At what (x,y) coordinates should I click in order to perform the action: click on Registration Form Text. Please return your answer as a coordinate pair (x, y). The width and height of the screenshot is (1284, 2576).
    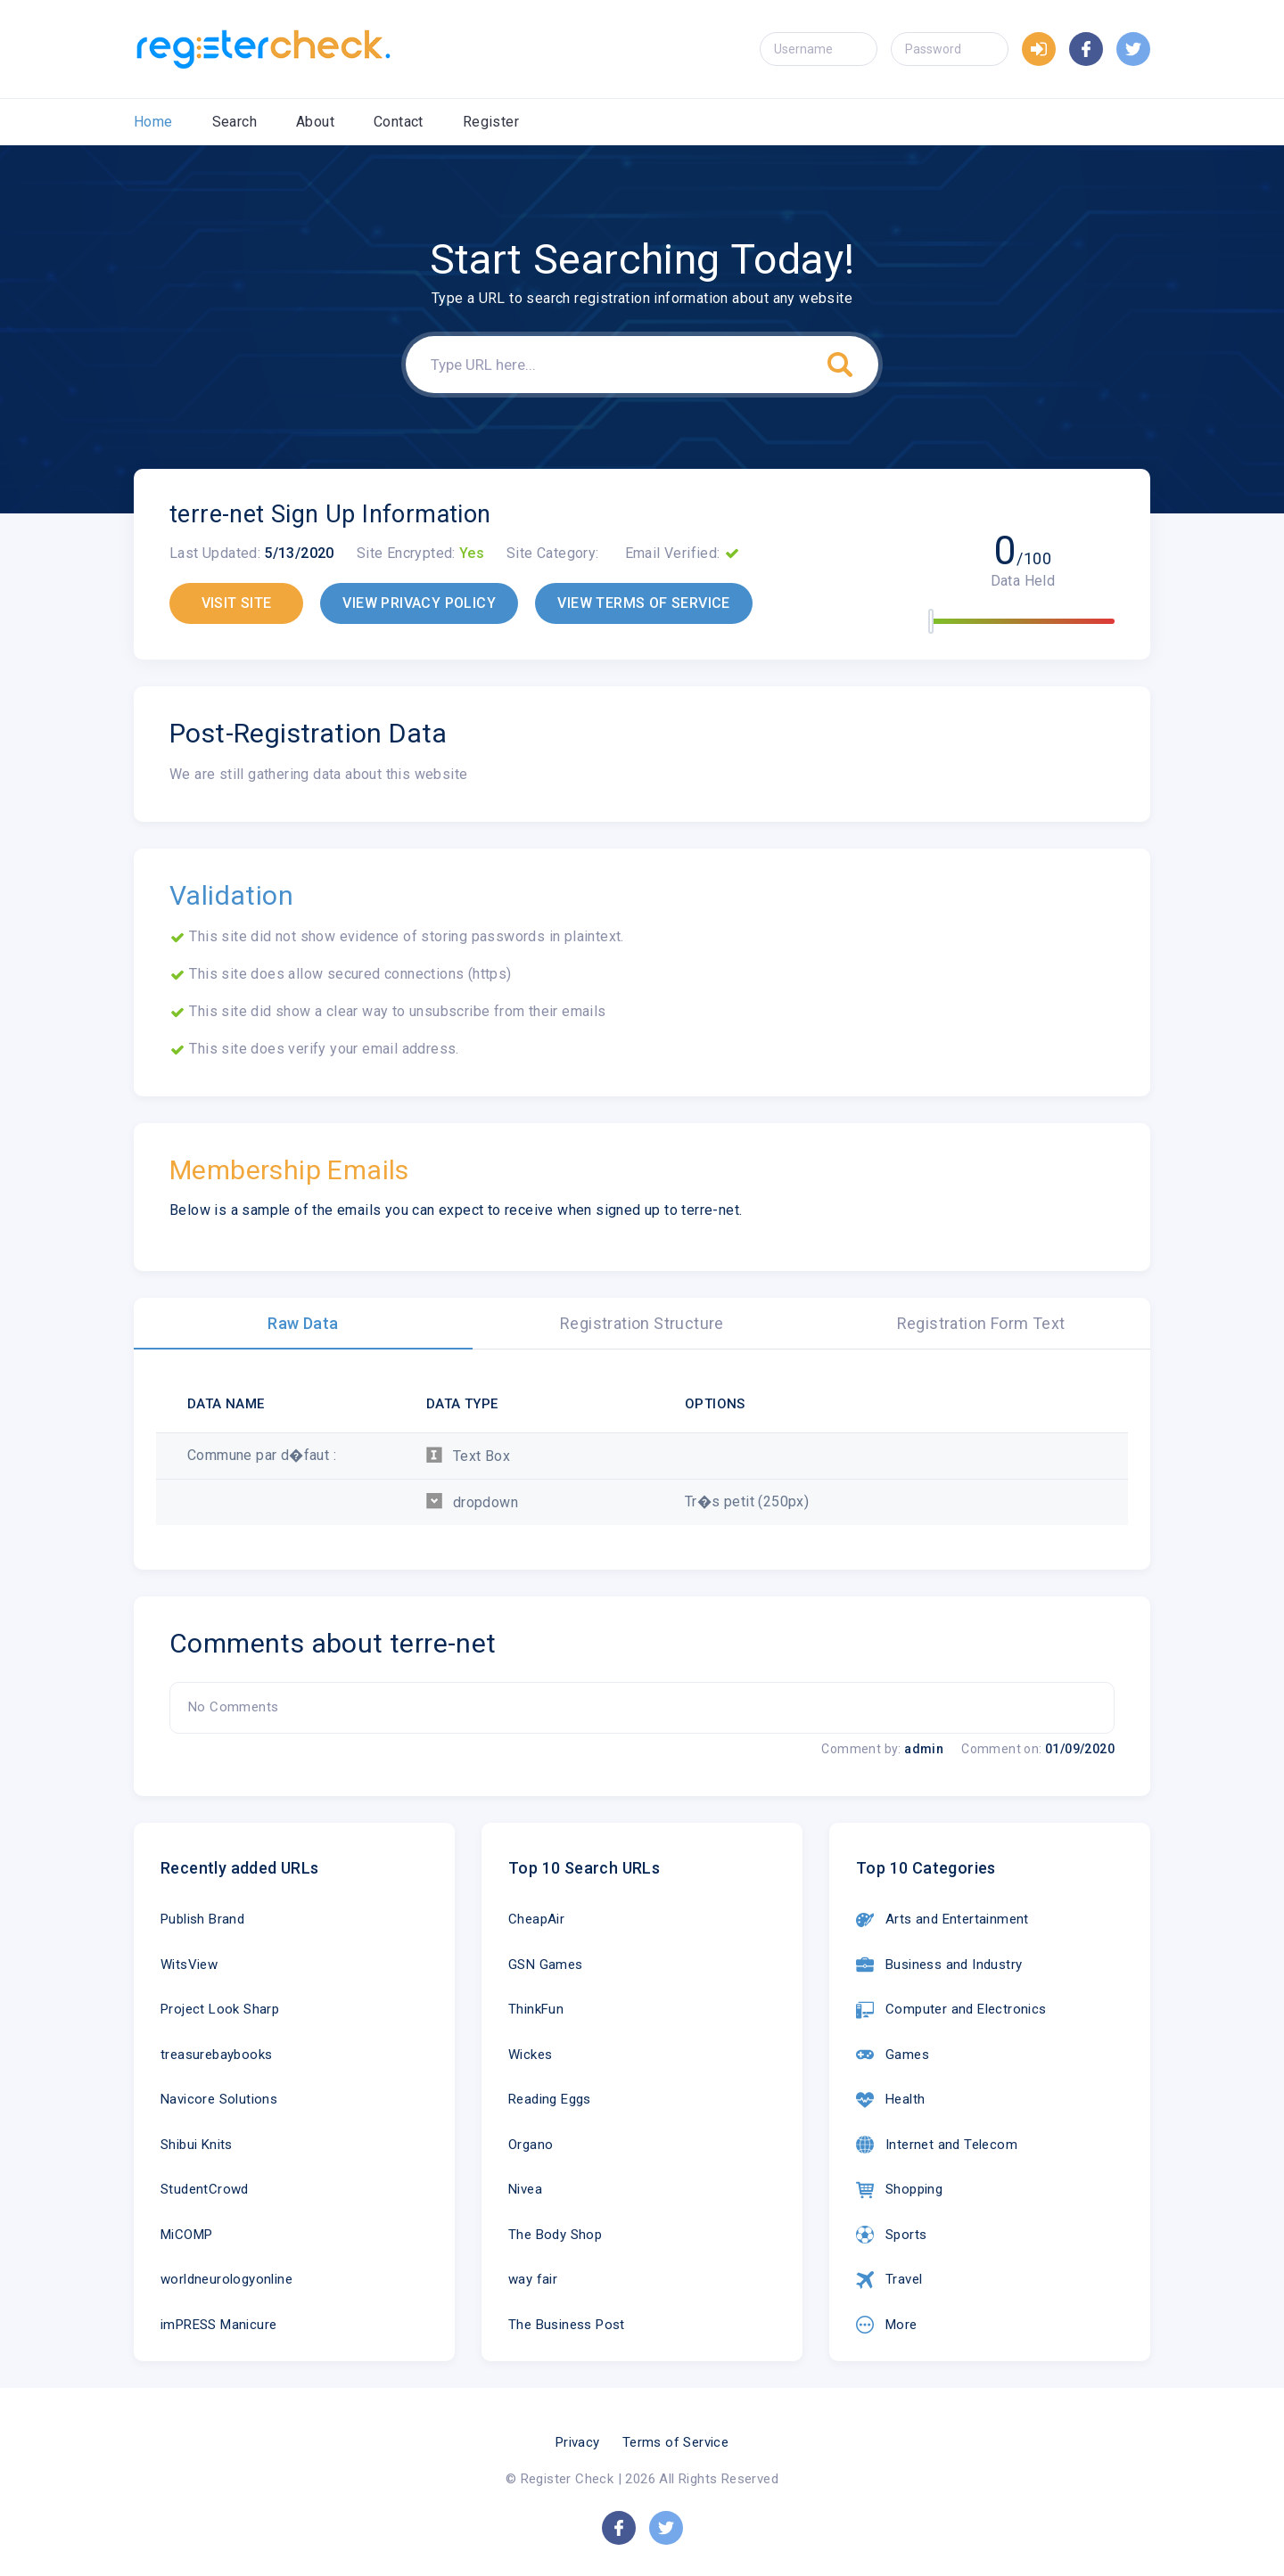
    Looking at the image, I should click on (981, 1323).